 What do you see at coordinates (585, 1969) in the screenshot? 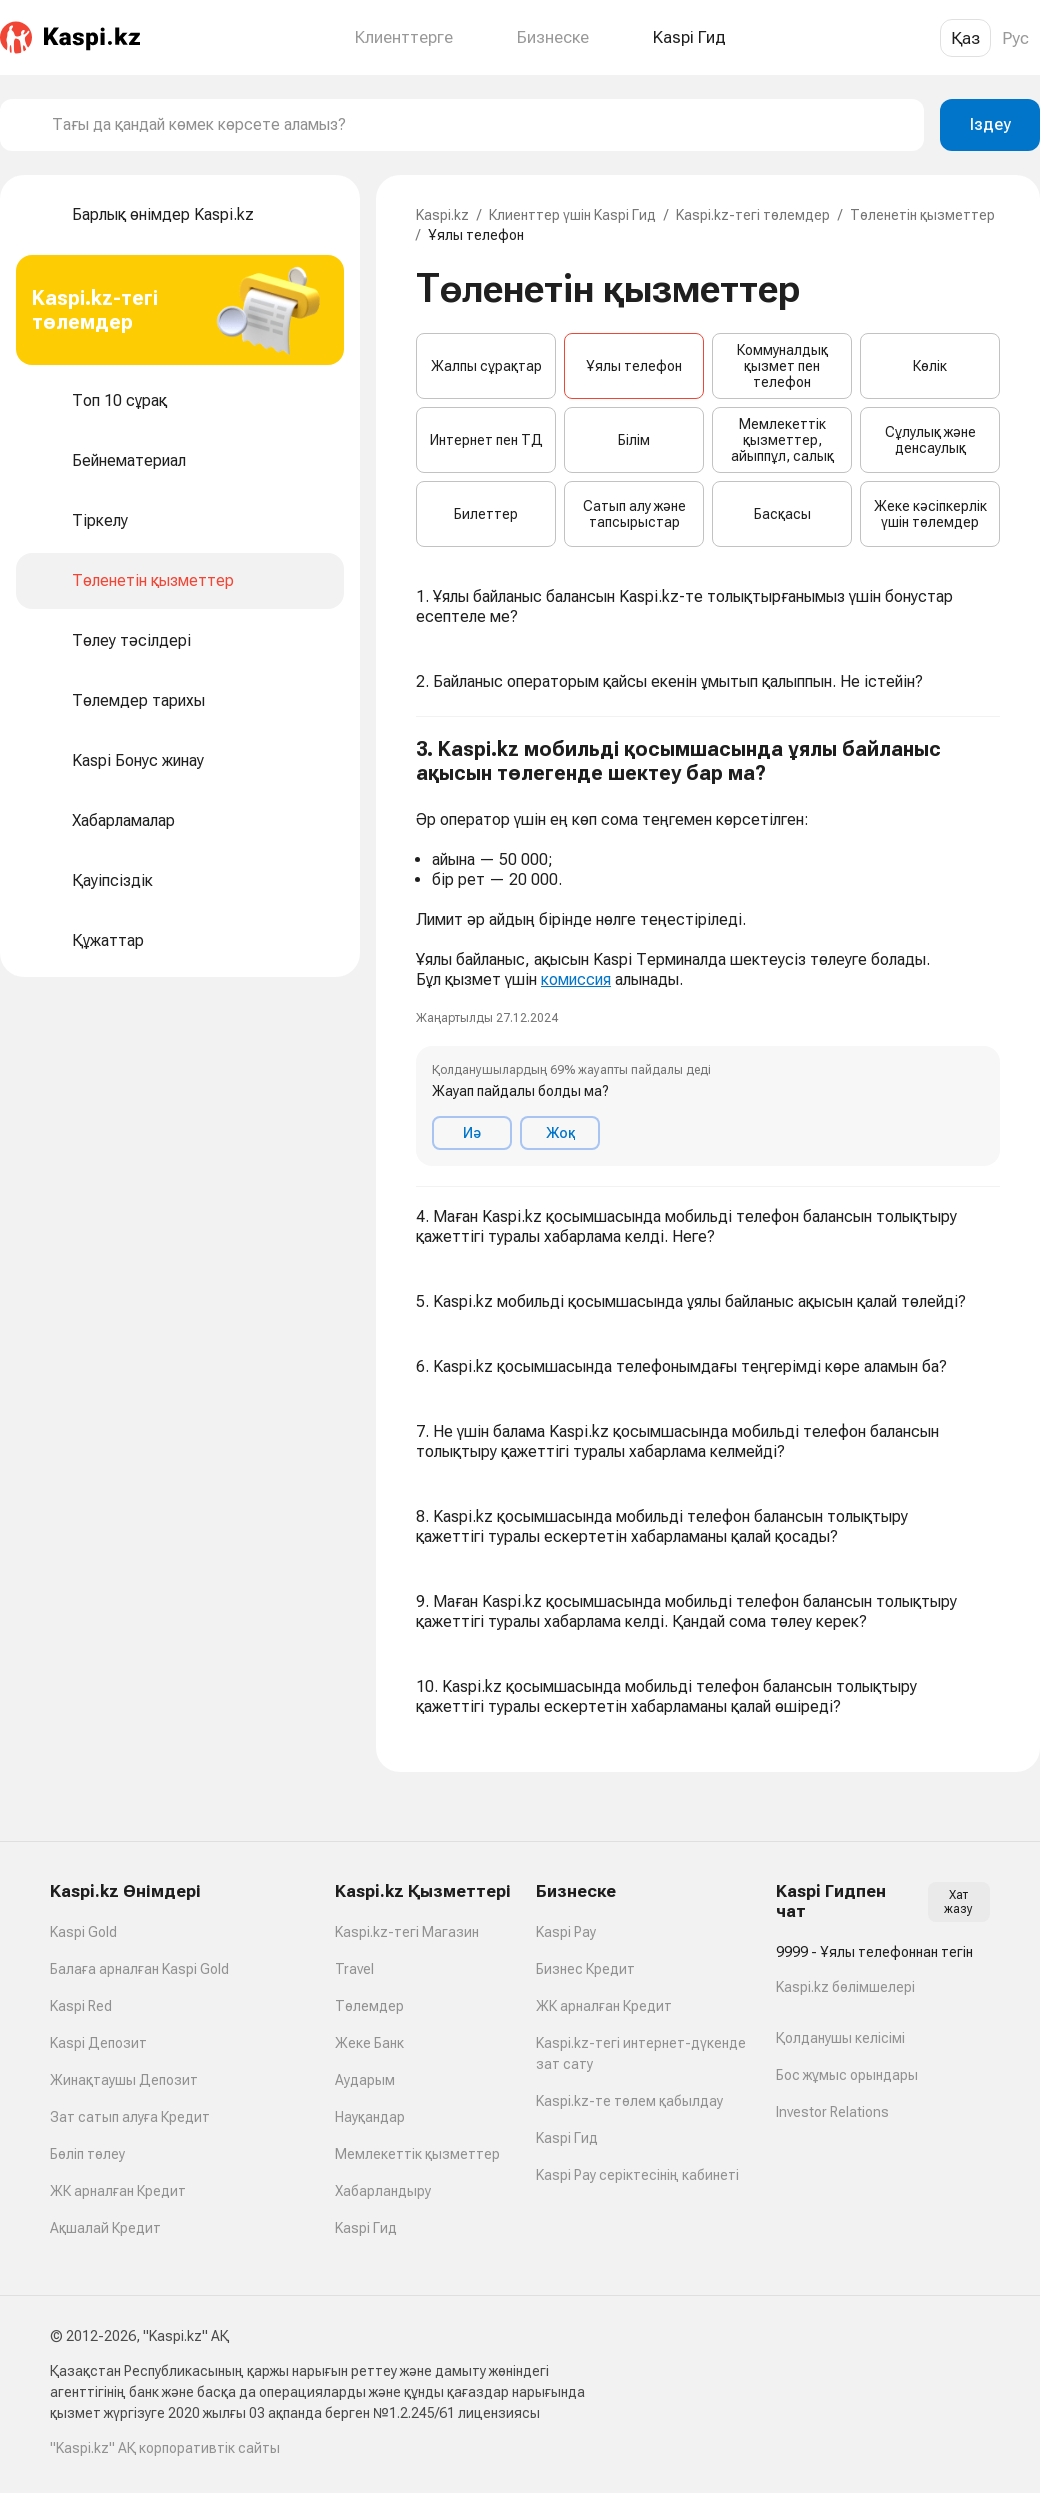
I see `Бизнес Кредит` at bounding box center [585, 1969].